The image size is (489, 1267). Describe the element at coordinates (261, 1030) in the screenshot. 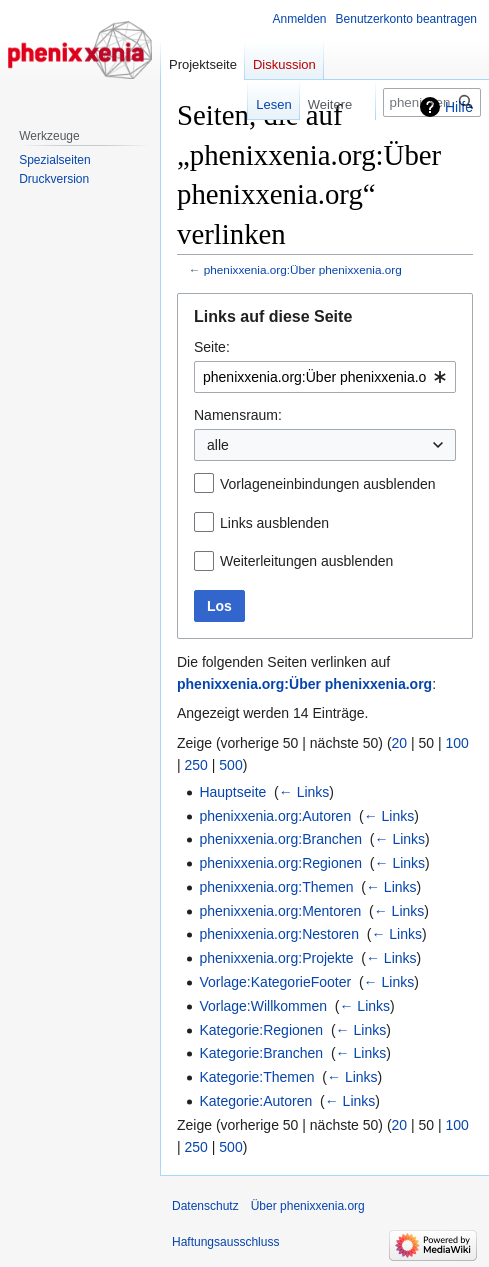

I see `Kategorie:Regionen` at that location.